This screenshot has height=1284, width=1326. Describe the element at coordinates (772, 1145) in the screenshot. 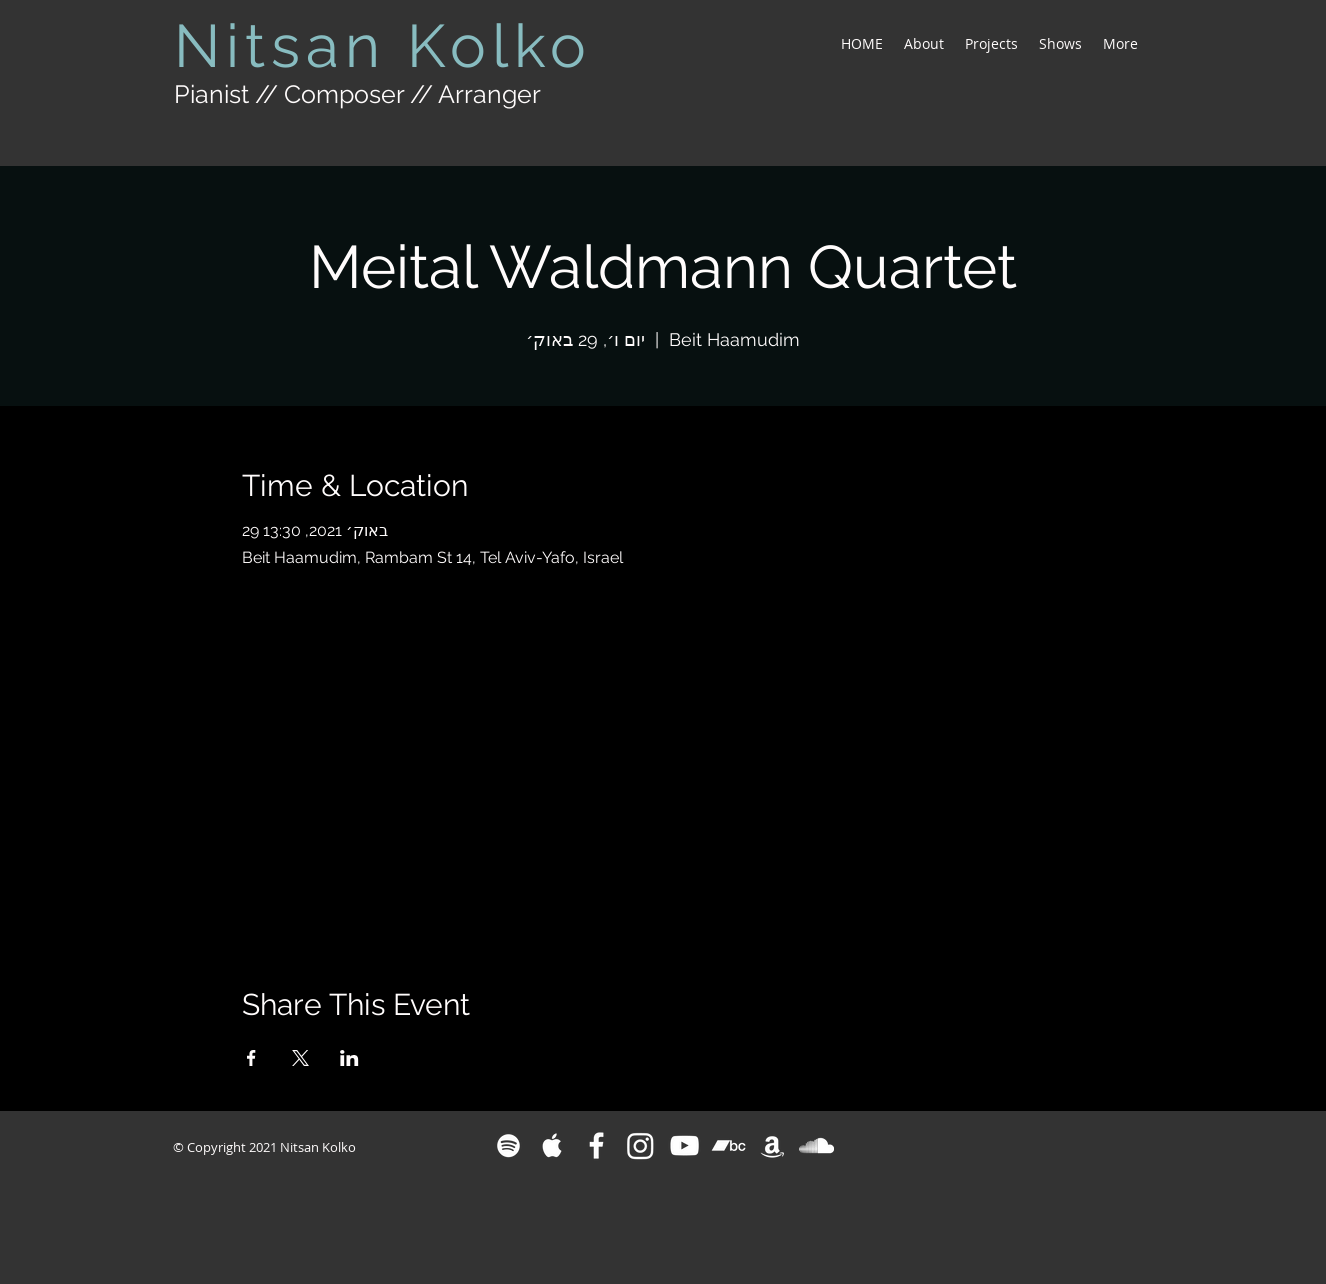

I see `[White Amazon Icon]` at that location.